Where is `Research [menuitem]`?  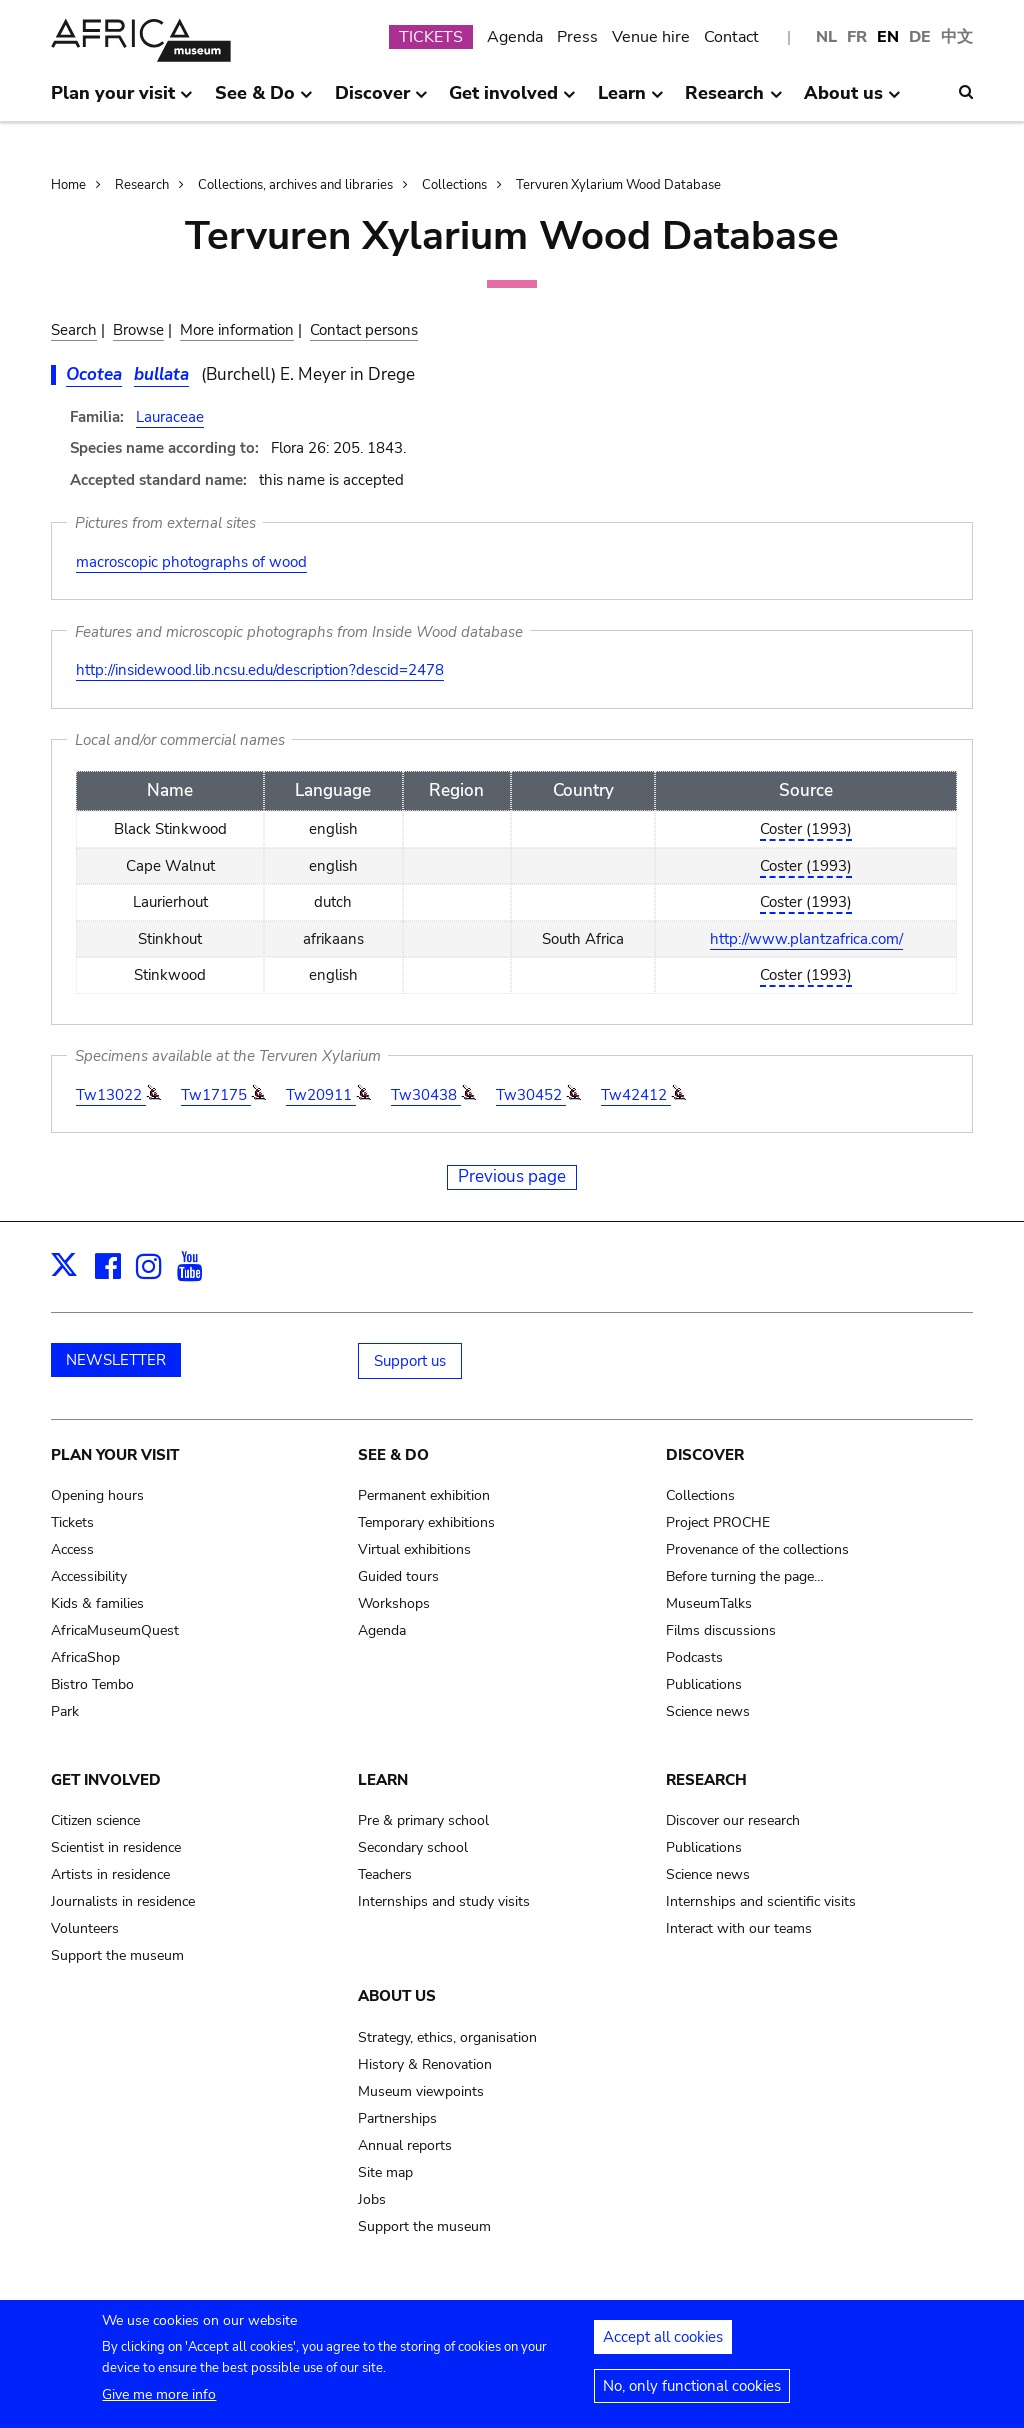 Research [menuitem] is located at coordinates (733, 101).